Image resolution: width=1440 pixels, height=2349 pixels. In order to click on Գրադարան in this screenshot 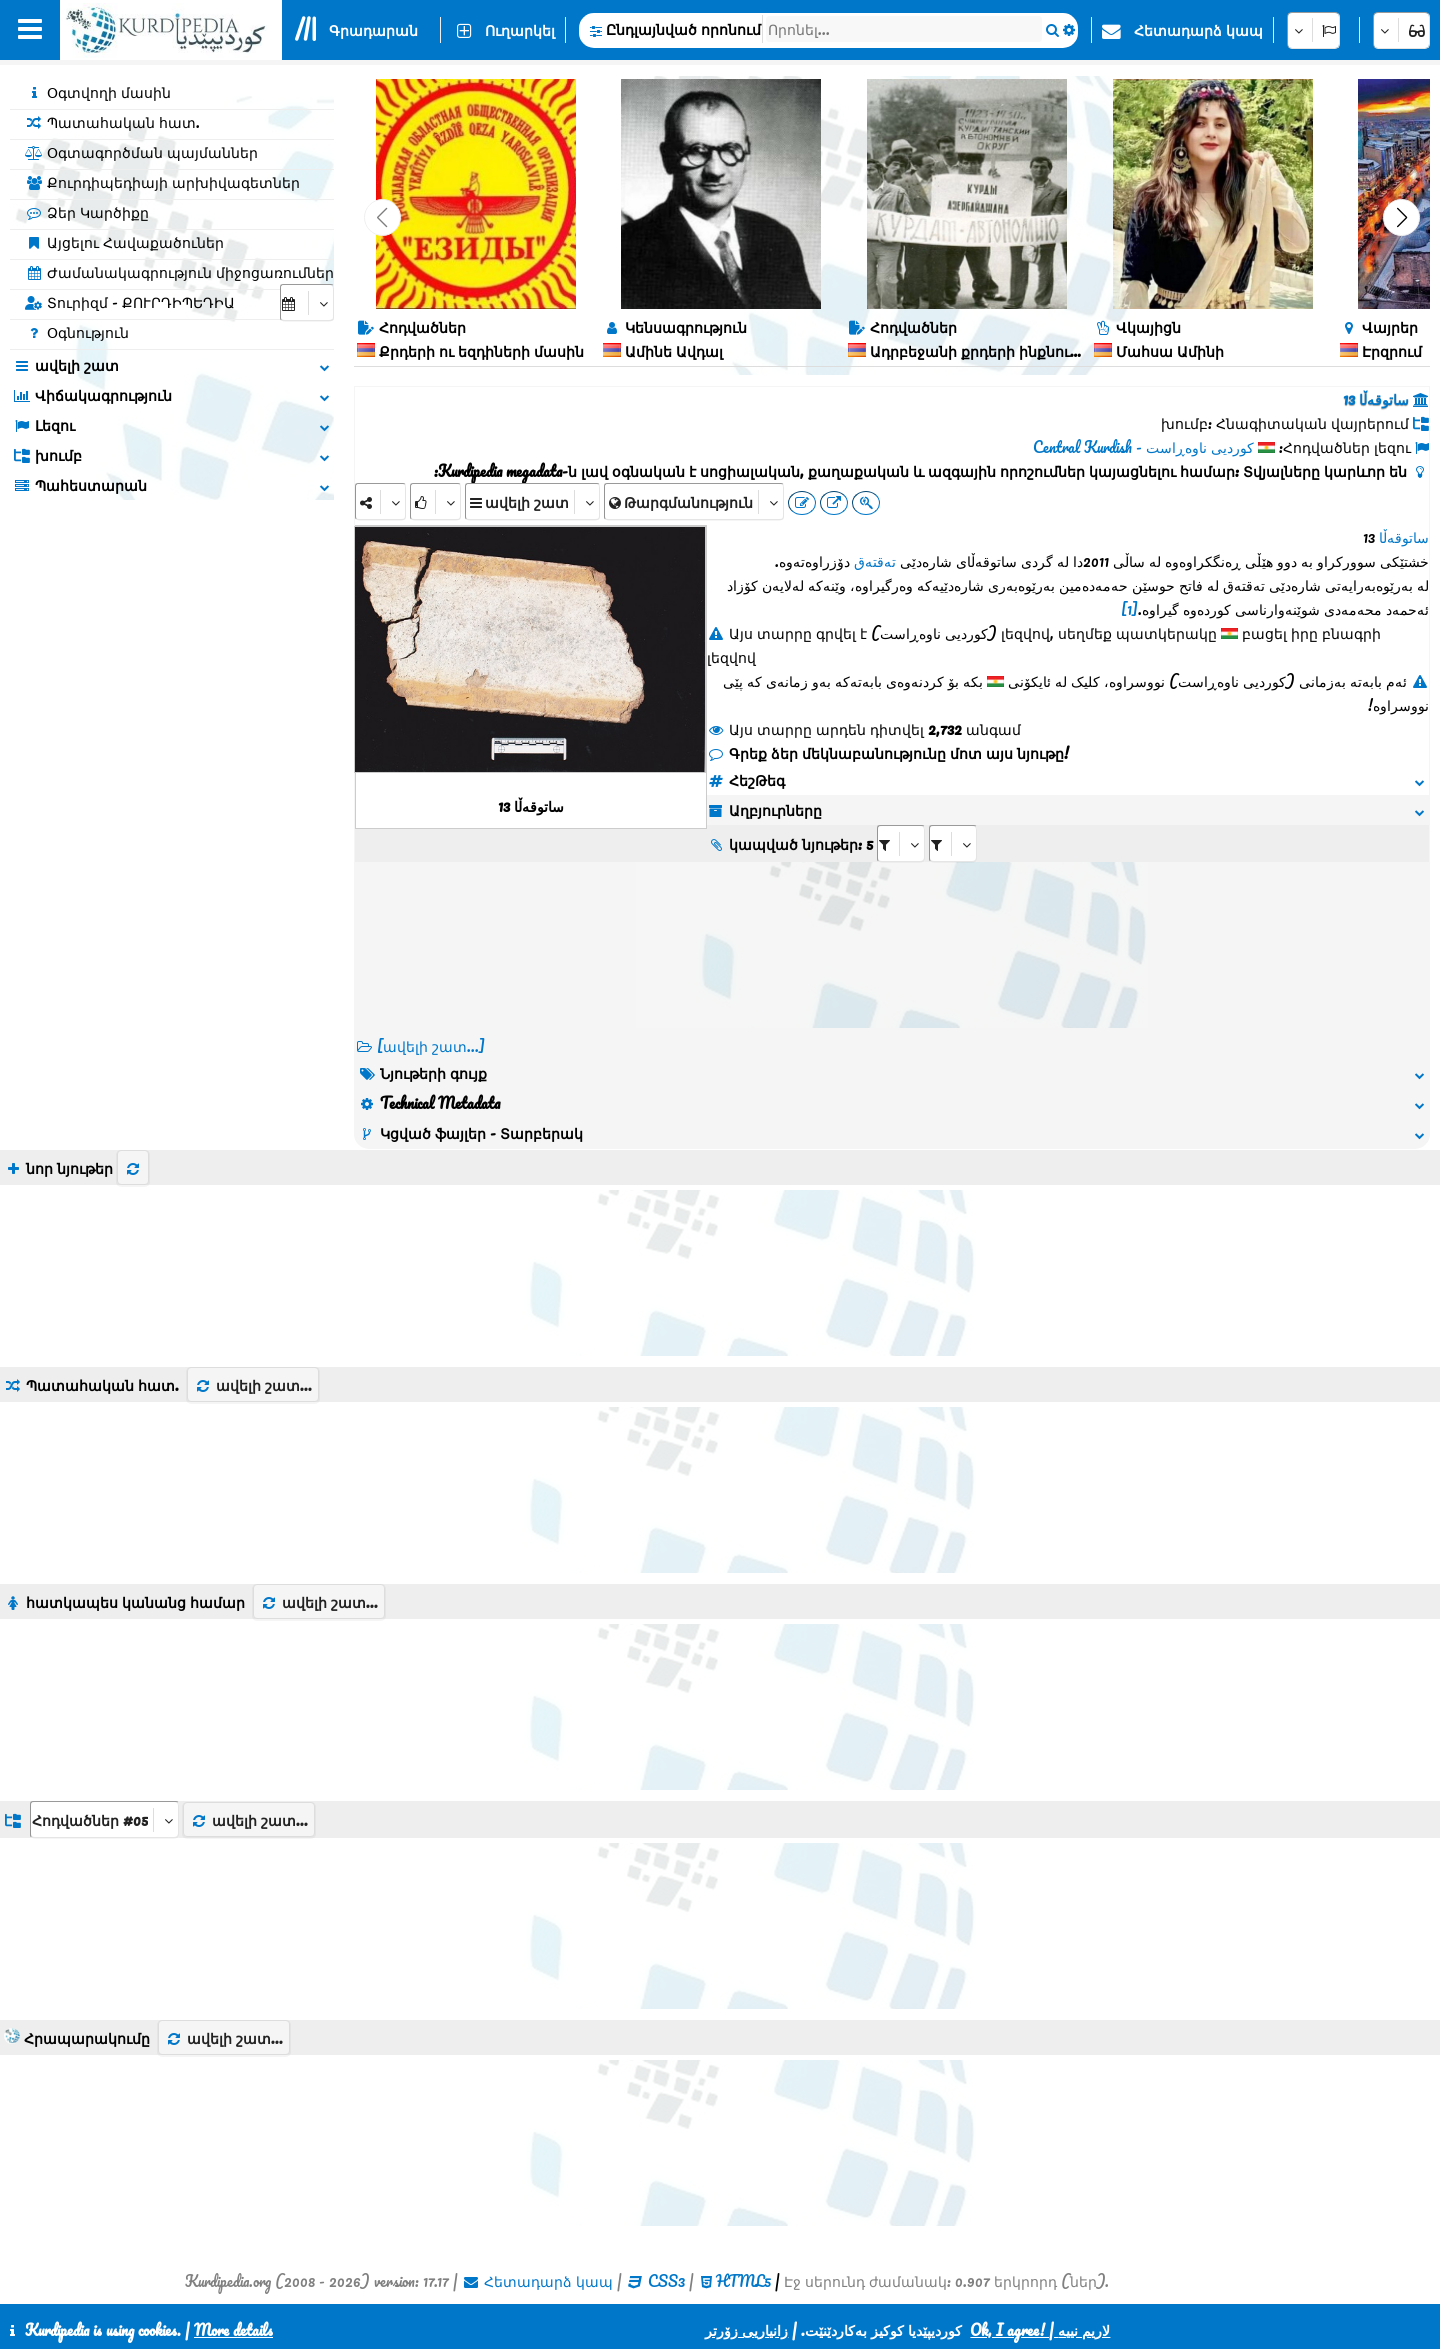, I will do `click(373, 30)`.